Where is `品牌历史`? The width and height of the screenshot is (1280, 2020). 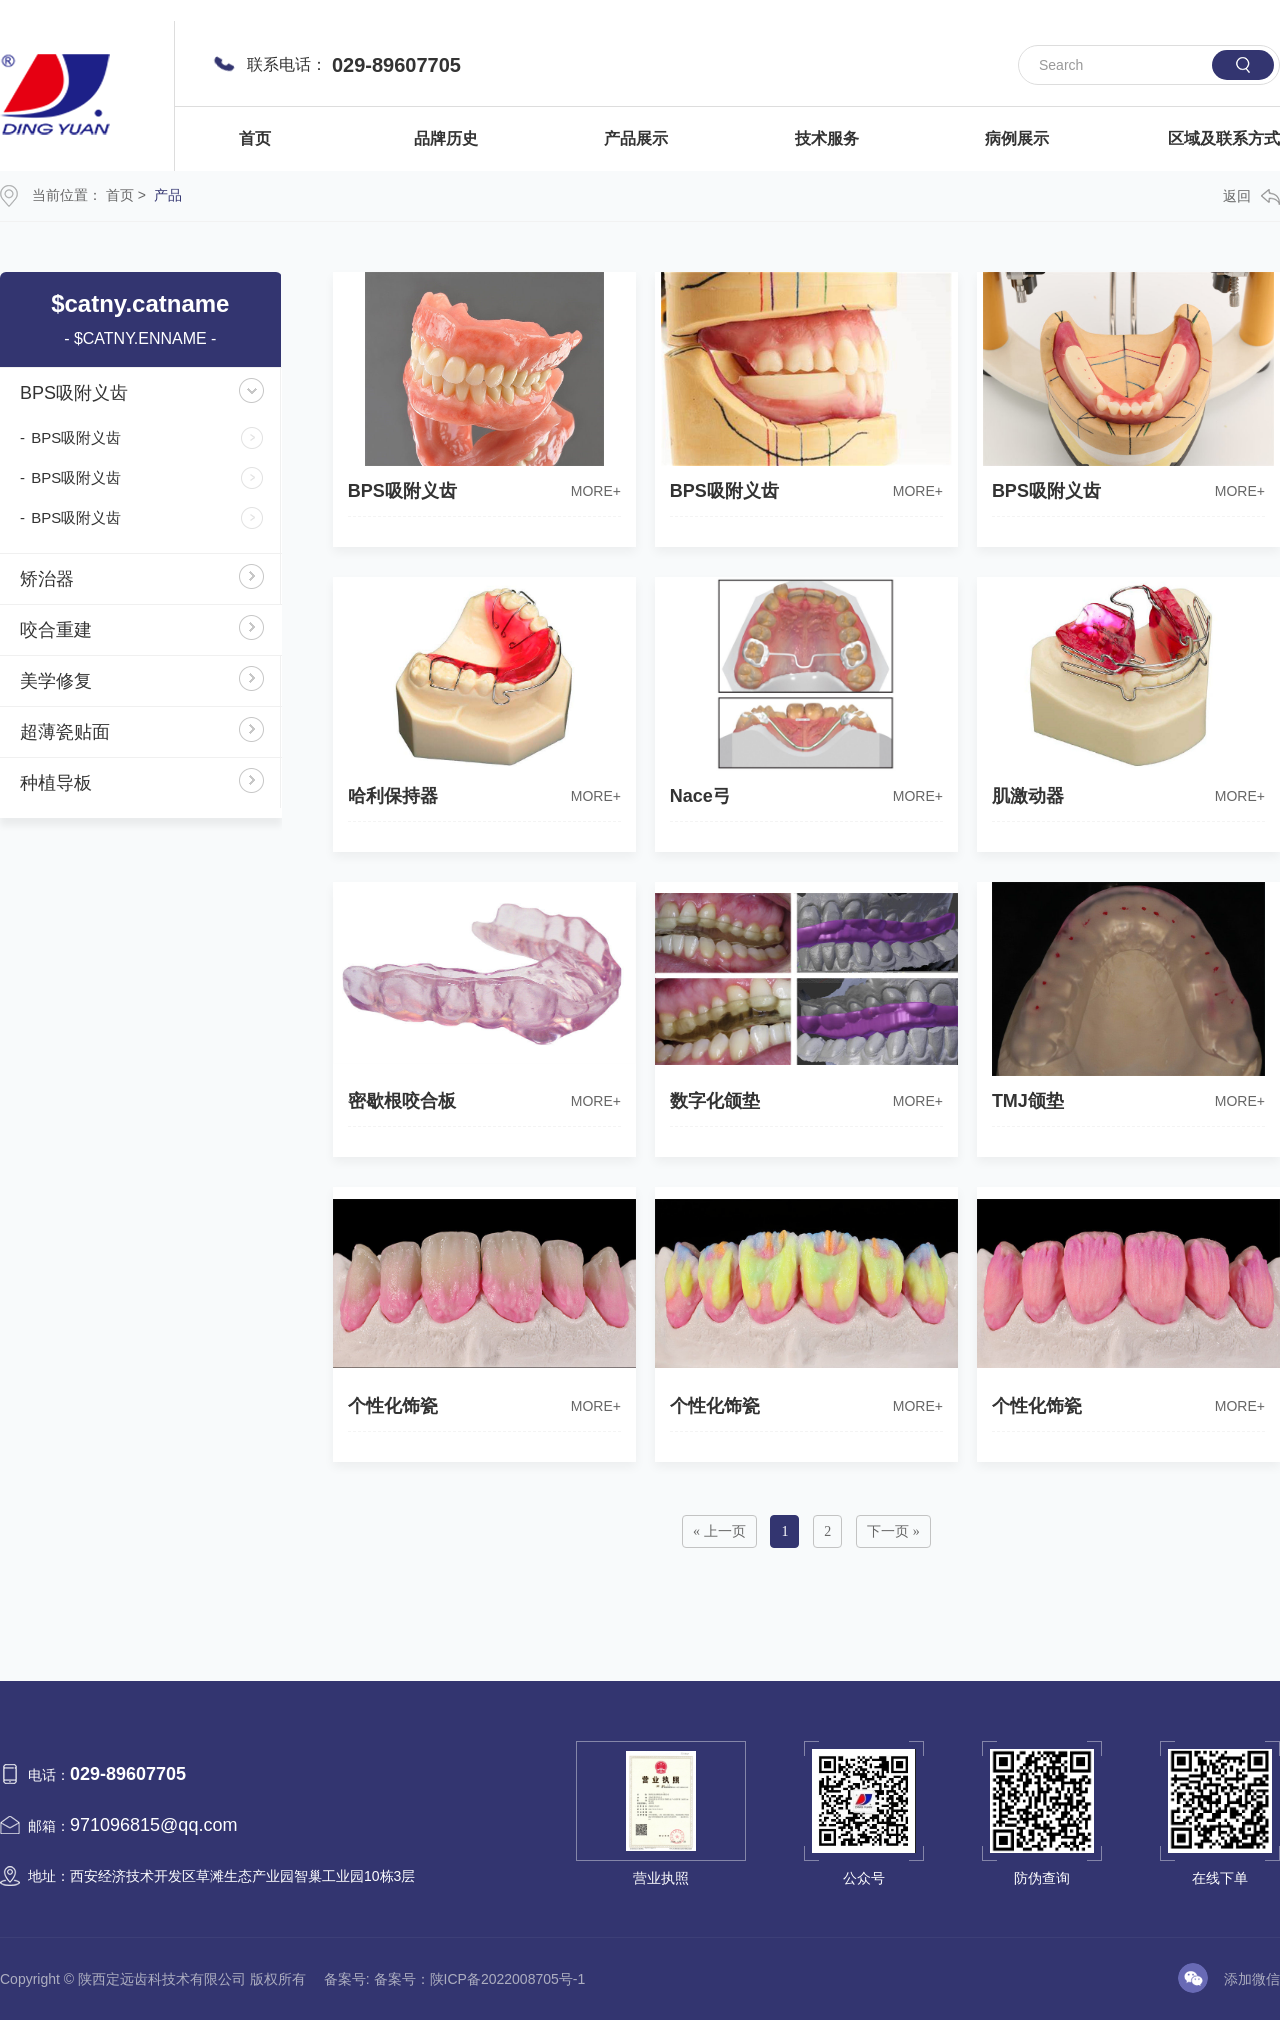
品牌历史 is located at coordinates (446, 138).